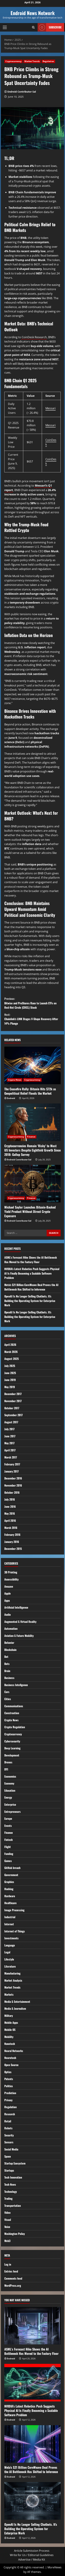 This screenshot has width=65, height=2576. Describe the element at coordinates (50, 27) in the screenshot. I see `Subscribe [View Subscribe]` at that location.